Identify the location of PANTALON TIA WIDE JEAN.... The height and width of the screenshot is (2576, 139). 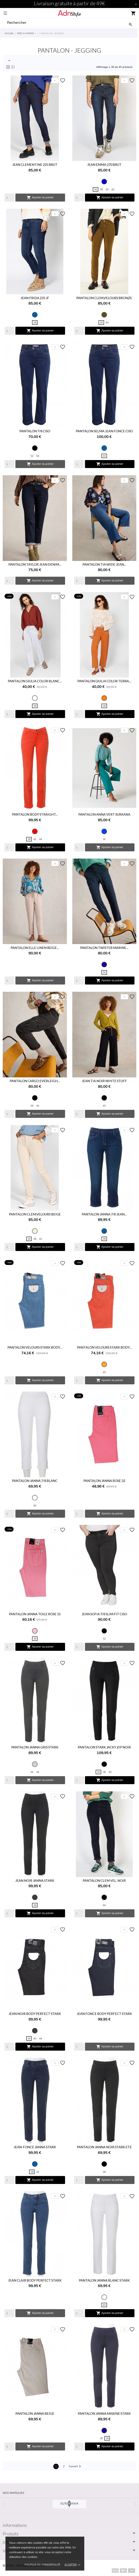
(104, 564).